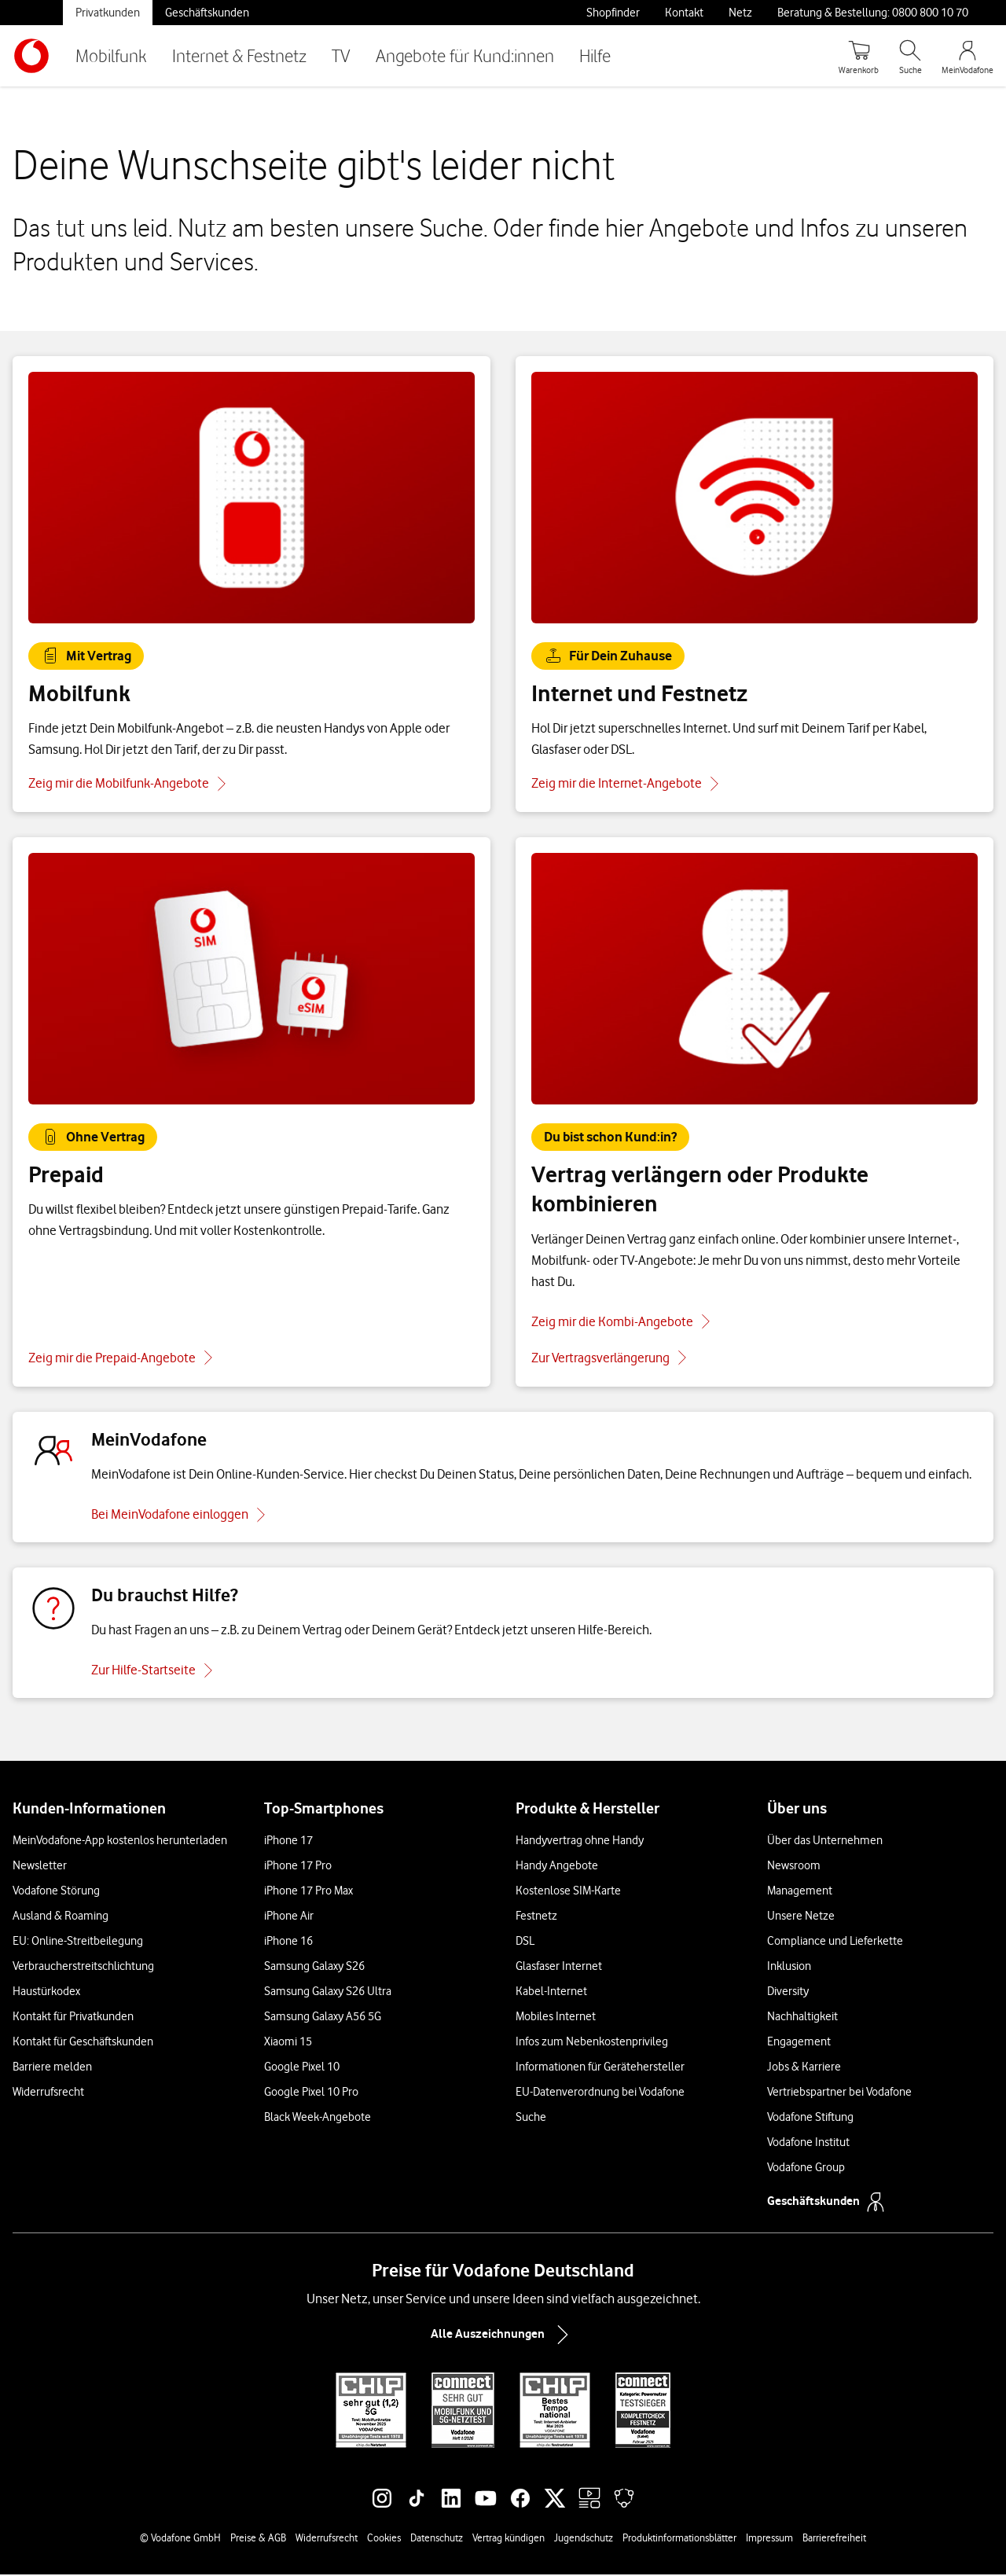  Describe the element at coordinates (436, 2539) in the screenshot. I see `Datenschutz` at that location.